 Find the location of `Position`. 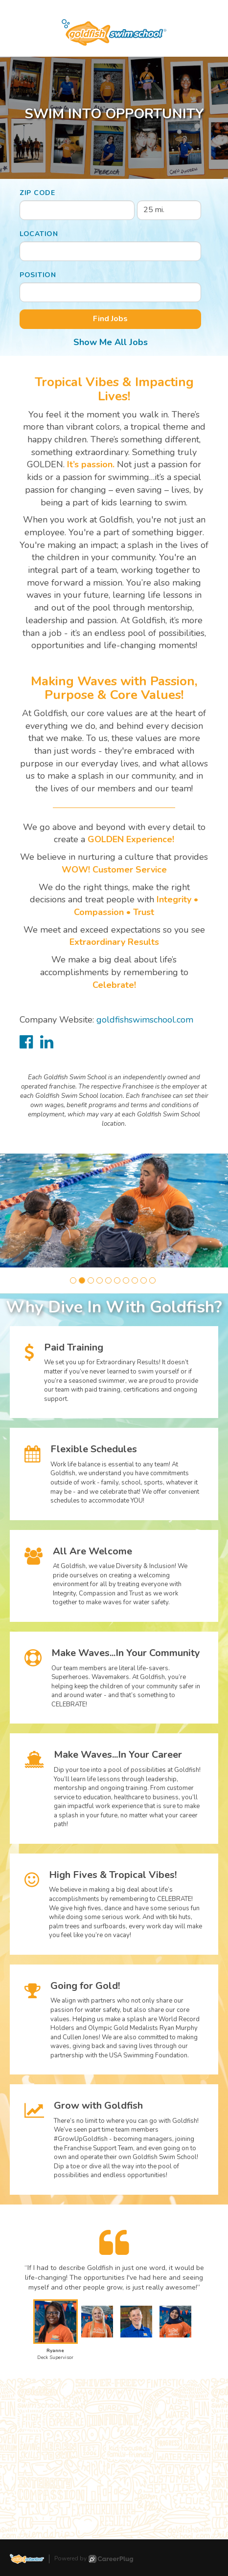

Position is located at coordinates (38, 275).